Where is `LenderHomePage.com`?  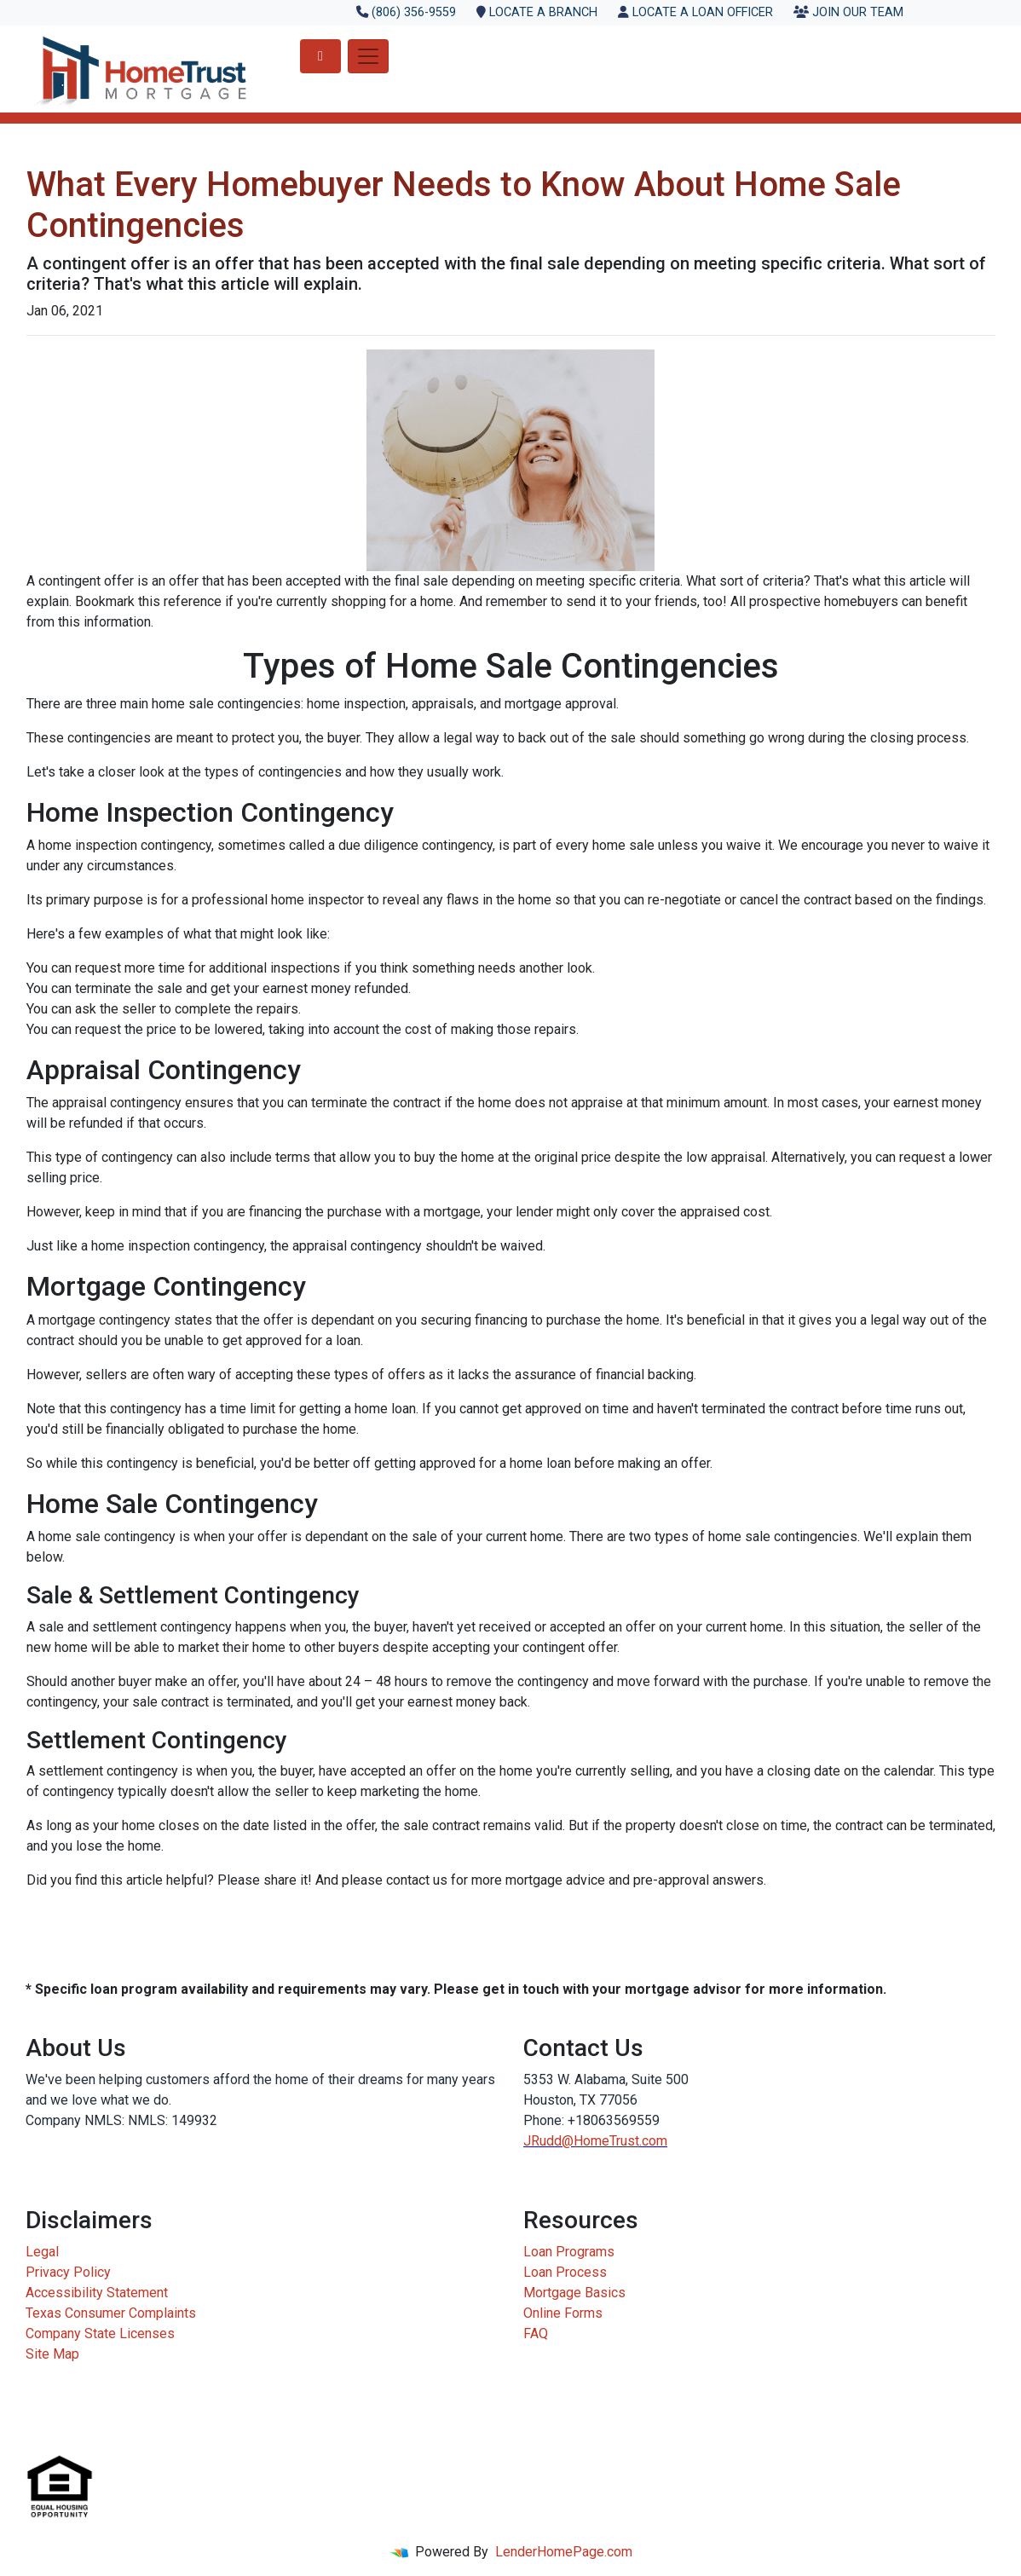 LenderHomePage.com is located at coordinates (563, 2552).